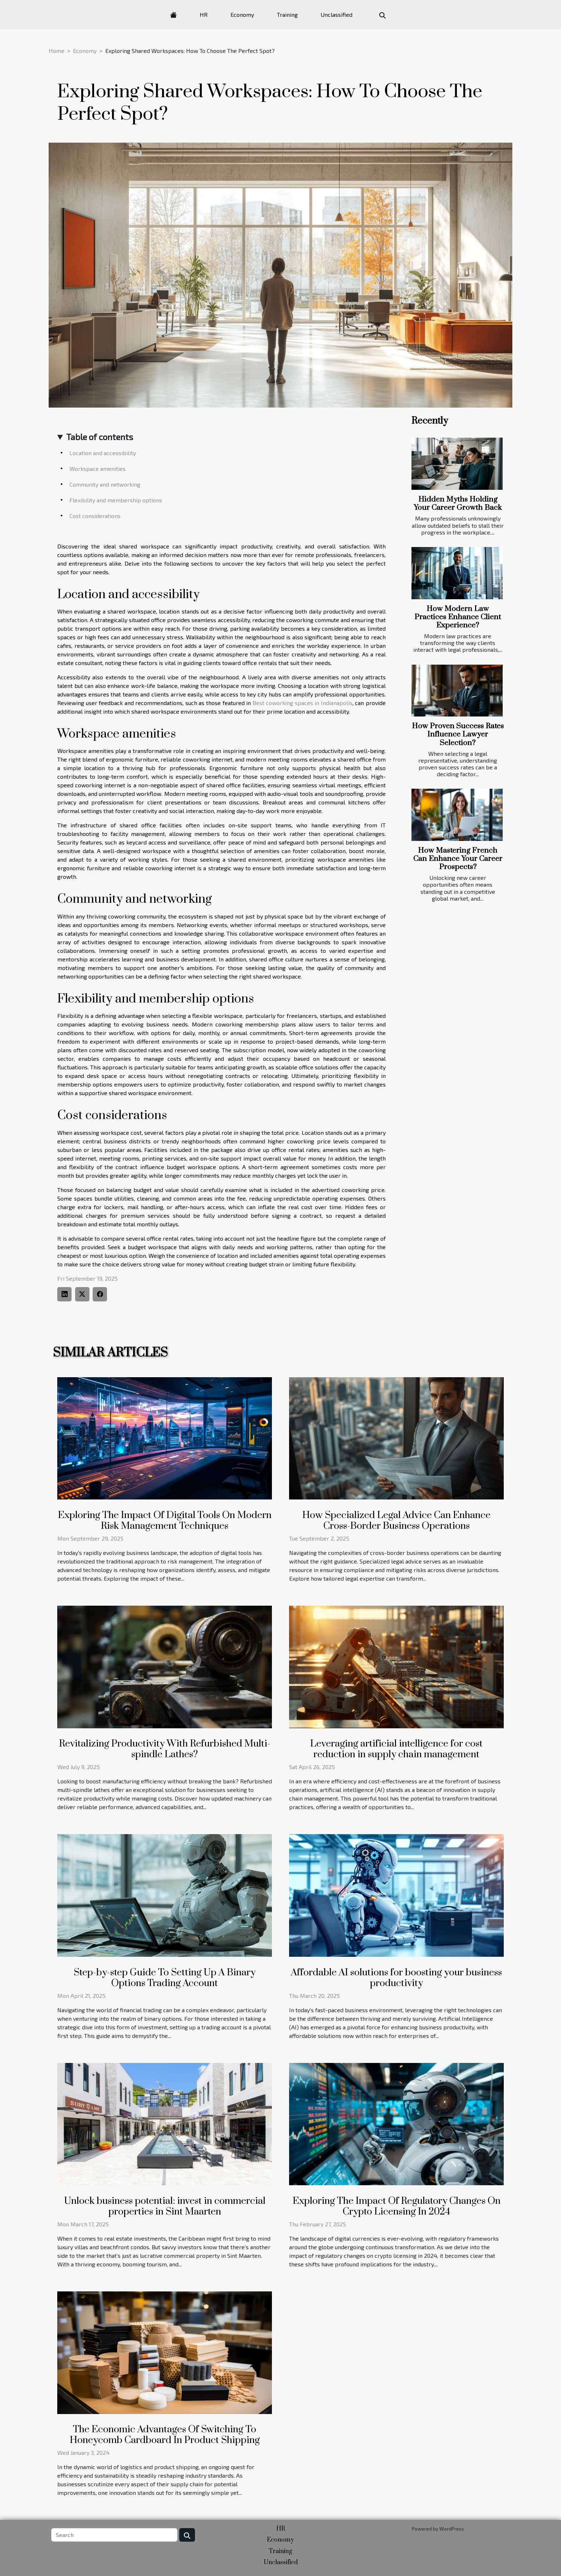  Describe the element at coordinates (97, 468) in the screenshot. I see `Workspace amenities` at that location.